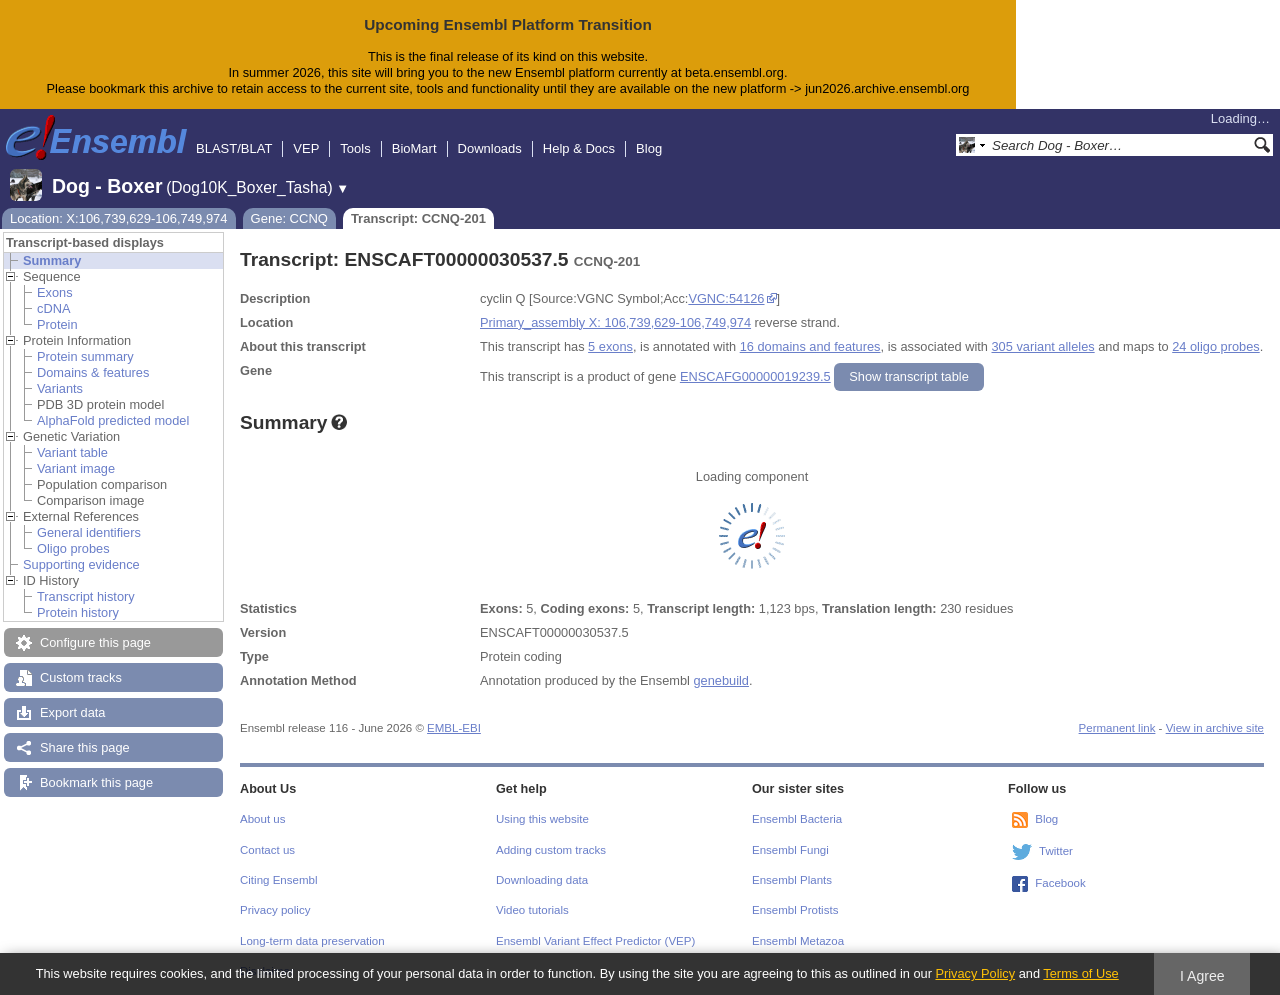  I want to click on Ensembl Metazoa, so click(798, 941).